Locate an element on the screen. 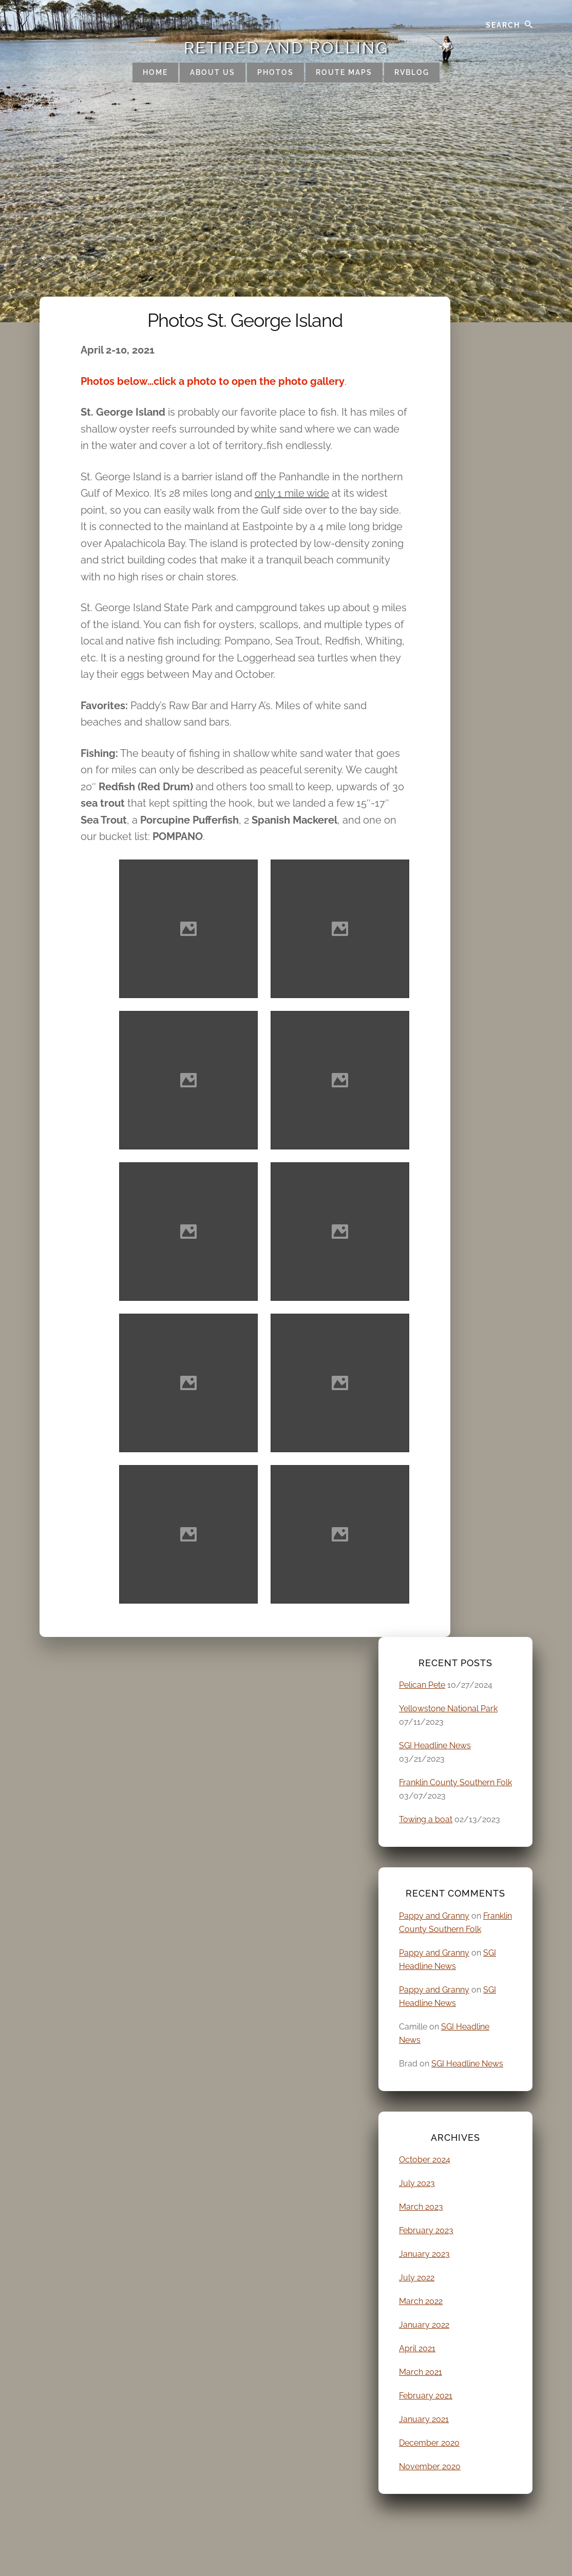  February 2023 is located at coordinates (426, 2230).